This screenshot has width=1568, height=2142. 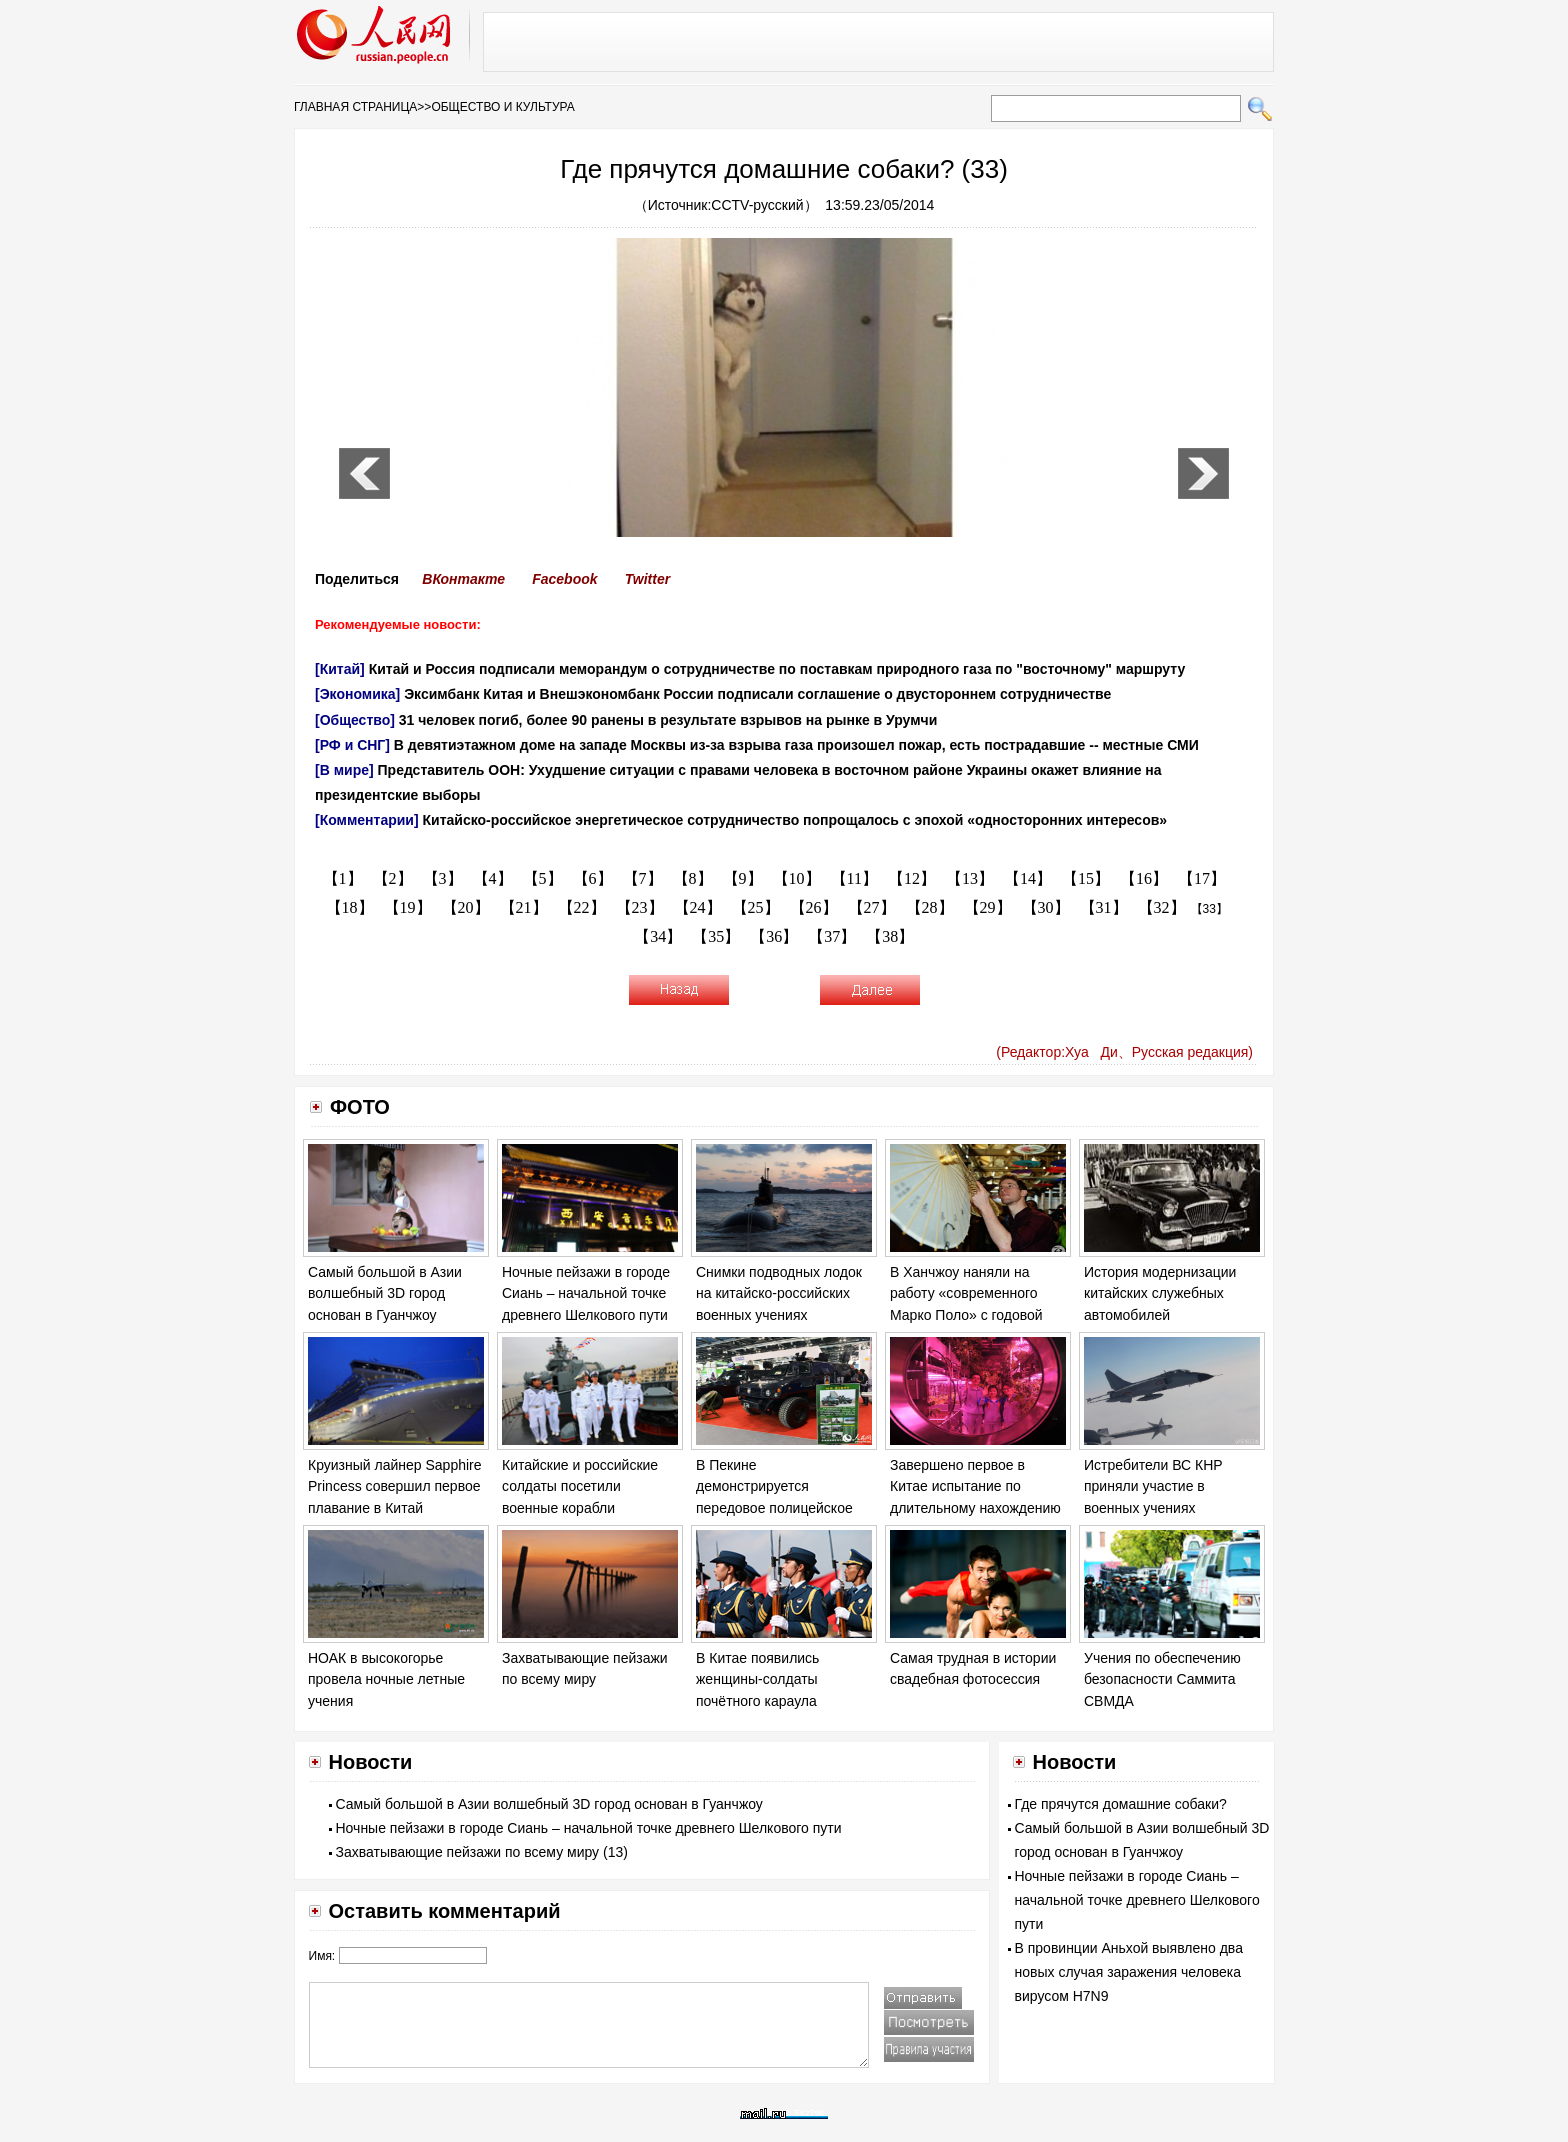 What do you see at coordinates (393, 878) in the screenshot?
I see `【2】` at bounding box center [393, 878].